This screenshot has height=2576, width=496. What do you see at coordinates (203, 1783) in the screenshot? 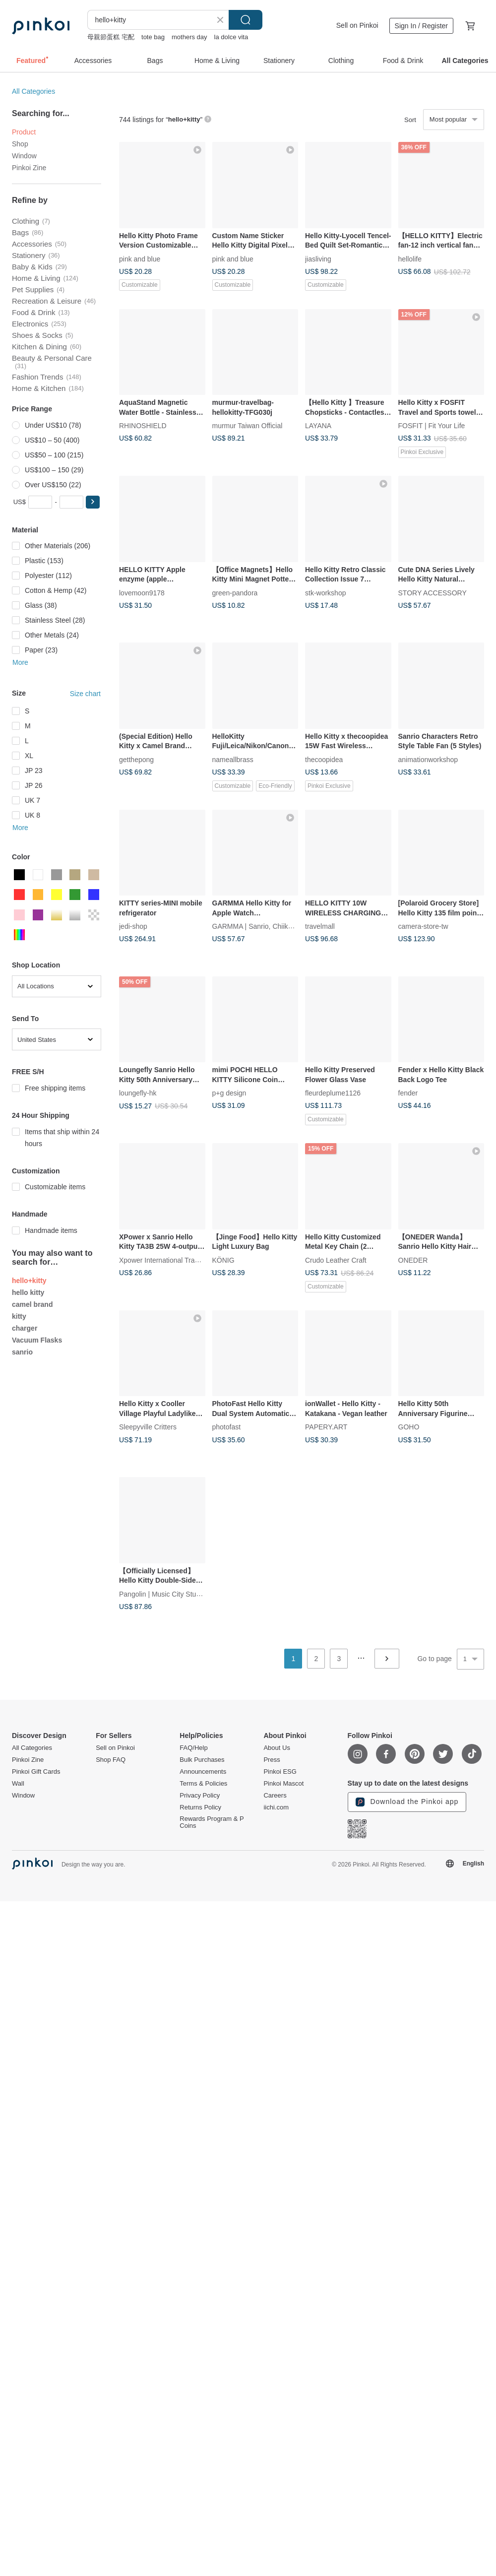
I see `Terms & Policies` at bounding box center [203, 1783].